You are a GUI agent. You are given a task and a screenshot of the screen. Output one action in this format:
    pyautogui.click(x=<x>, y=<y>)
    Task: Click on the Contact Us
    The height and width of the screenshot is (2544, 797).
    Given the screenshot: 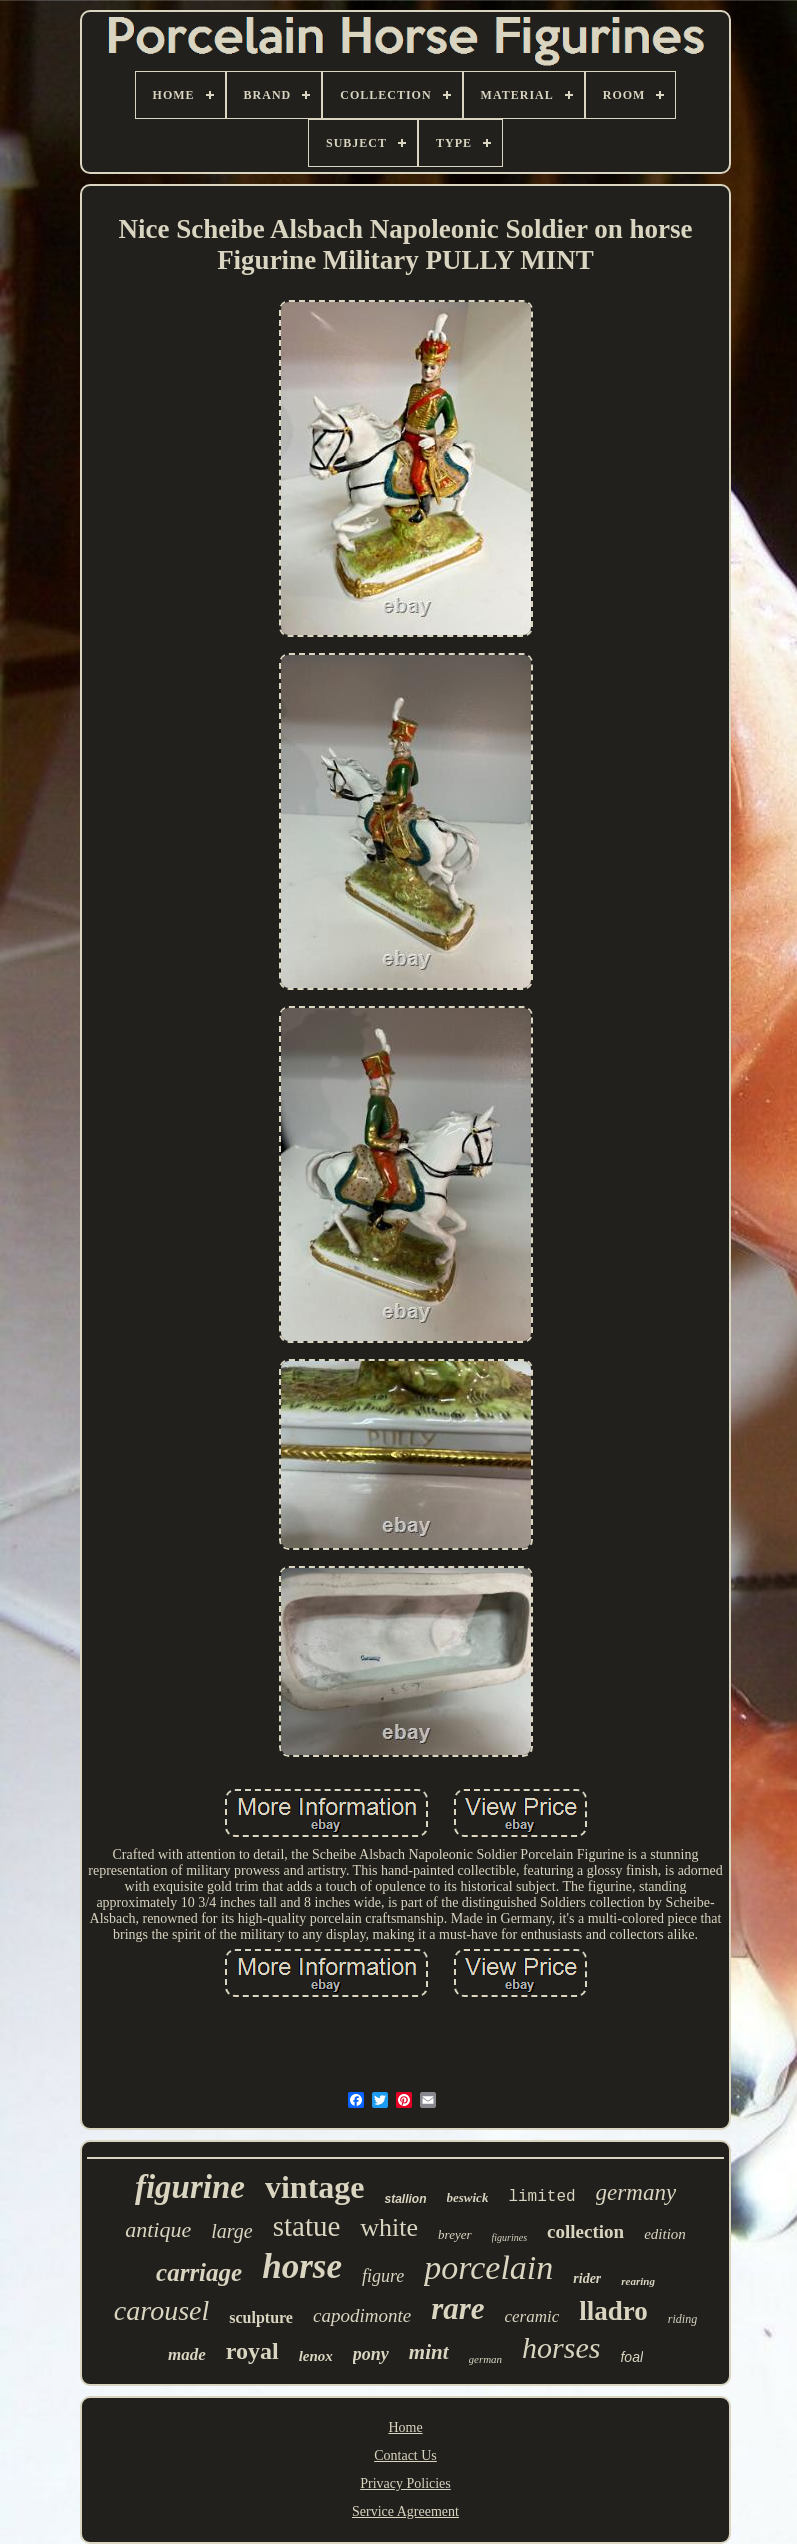 What is the action you would take?
    pyautogui.click(x=405, y=2455)
    